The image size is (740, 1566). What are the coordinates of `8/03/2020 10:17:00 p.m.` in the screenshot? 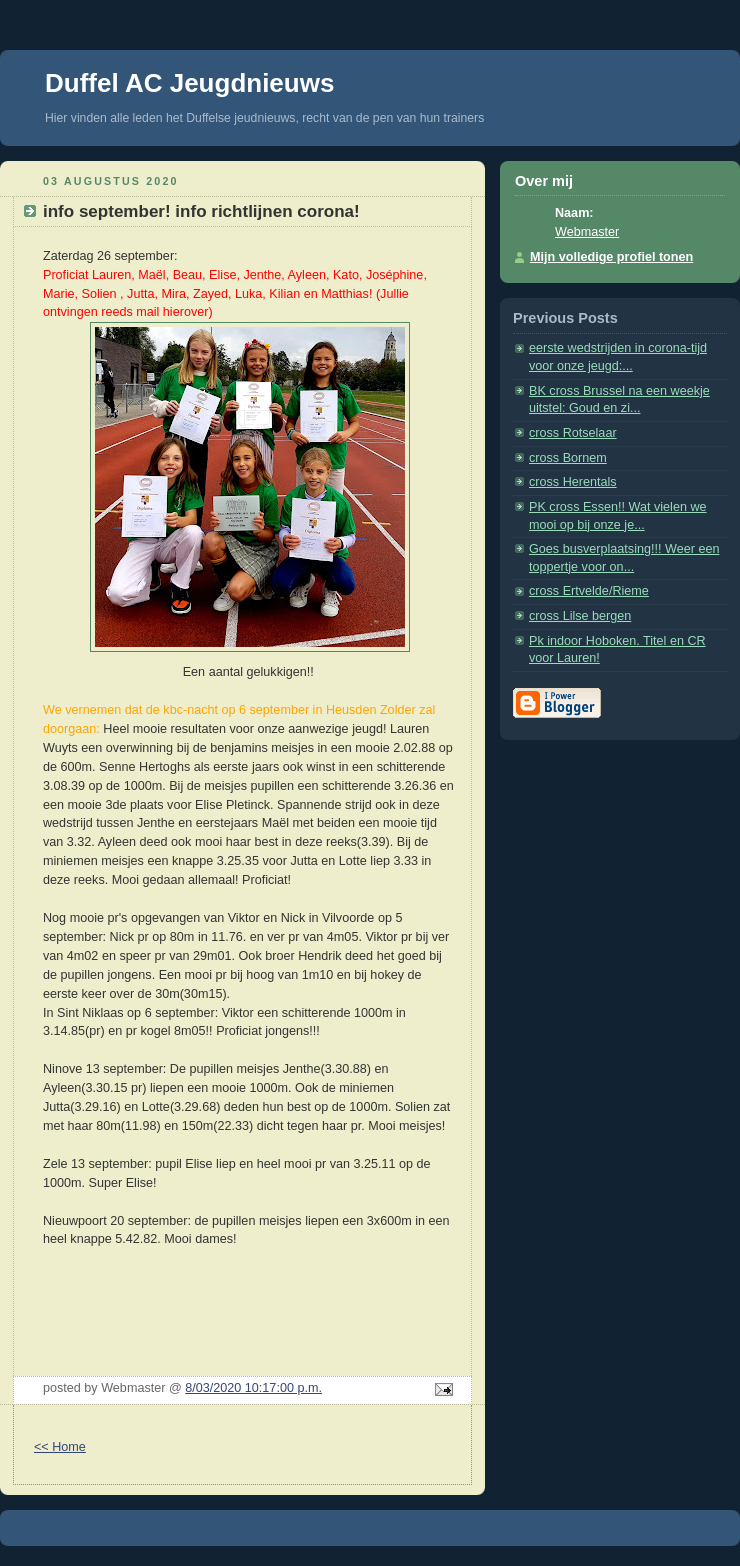 It's located at (253, 1388).